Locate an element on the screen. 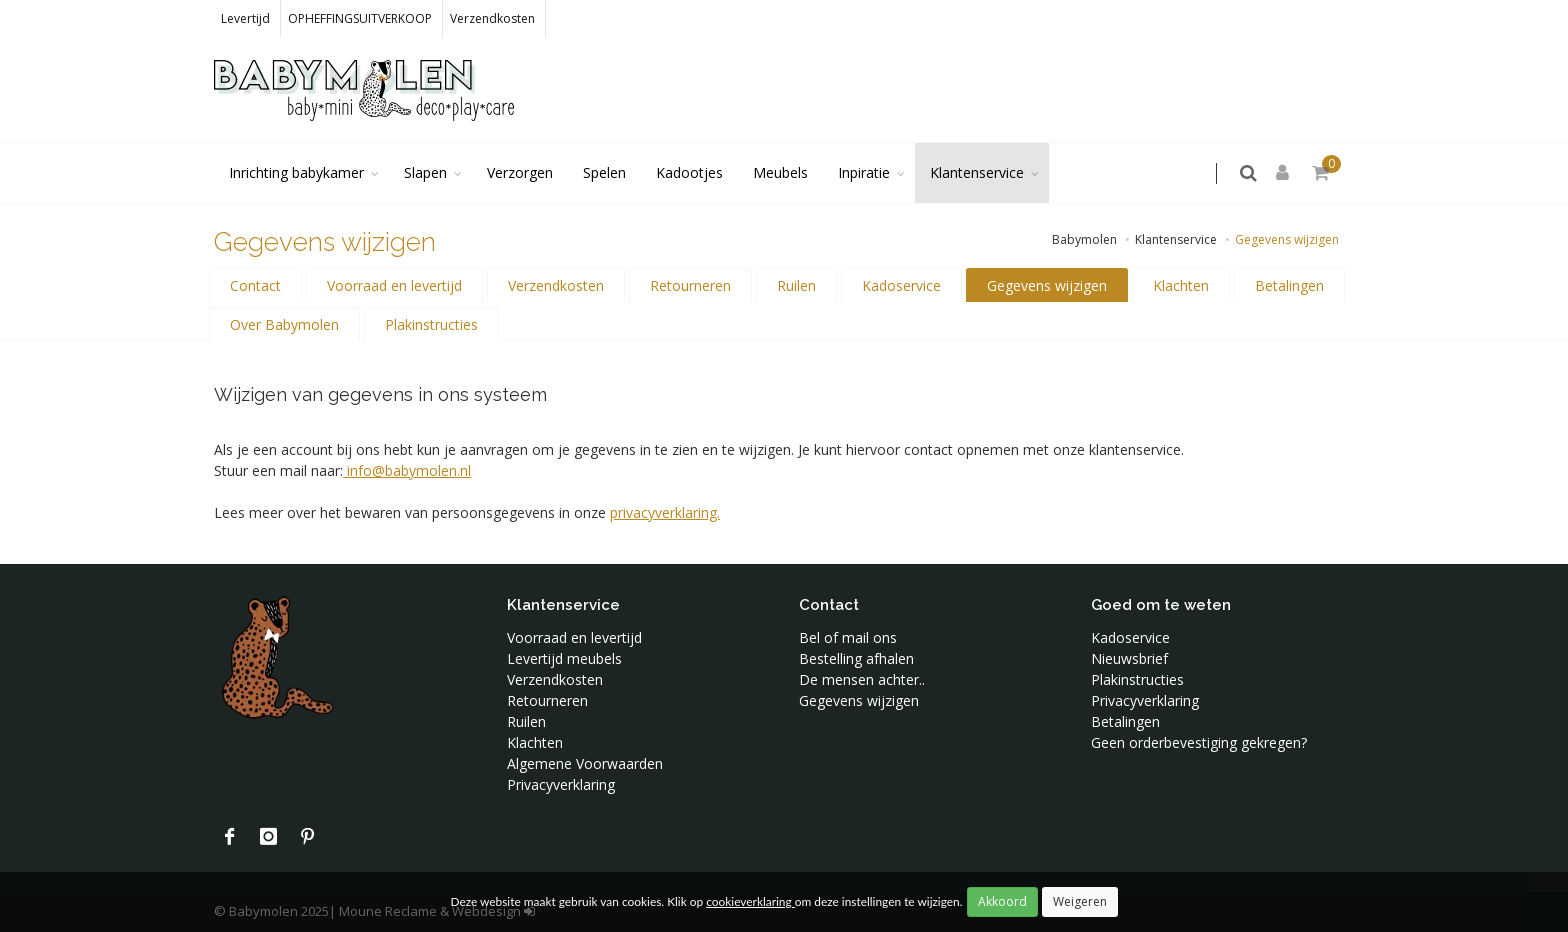 The height and width of the screenshot is (932, 1568). Over Babymolen is located at coordinates (284, 324).